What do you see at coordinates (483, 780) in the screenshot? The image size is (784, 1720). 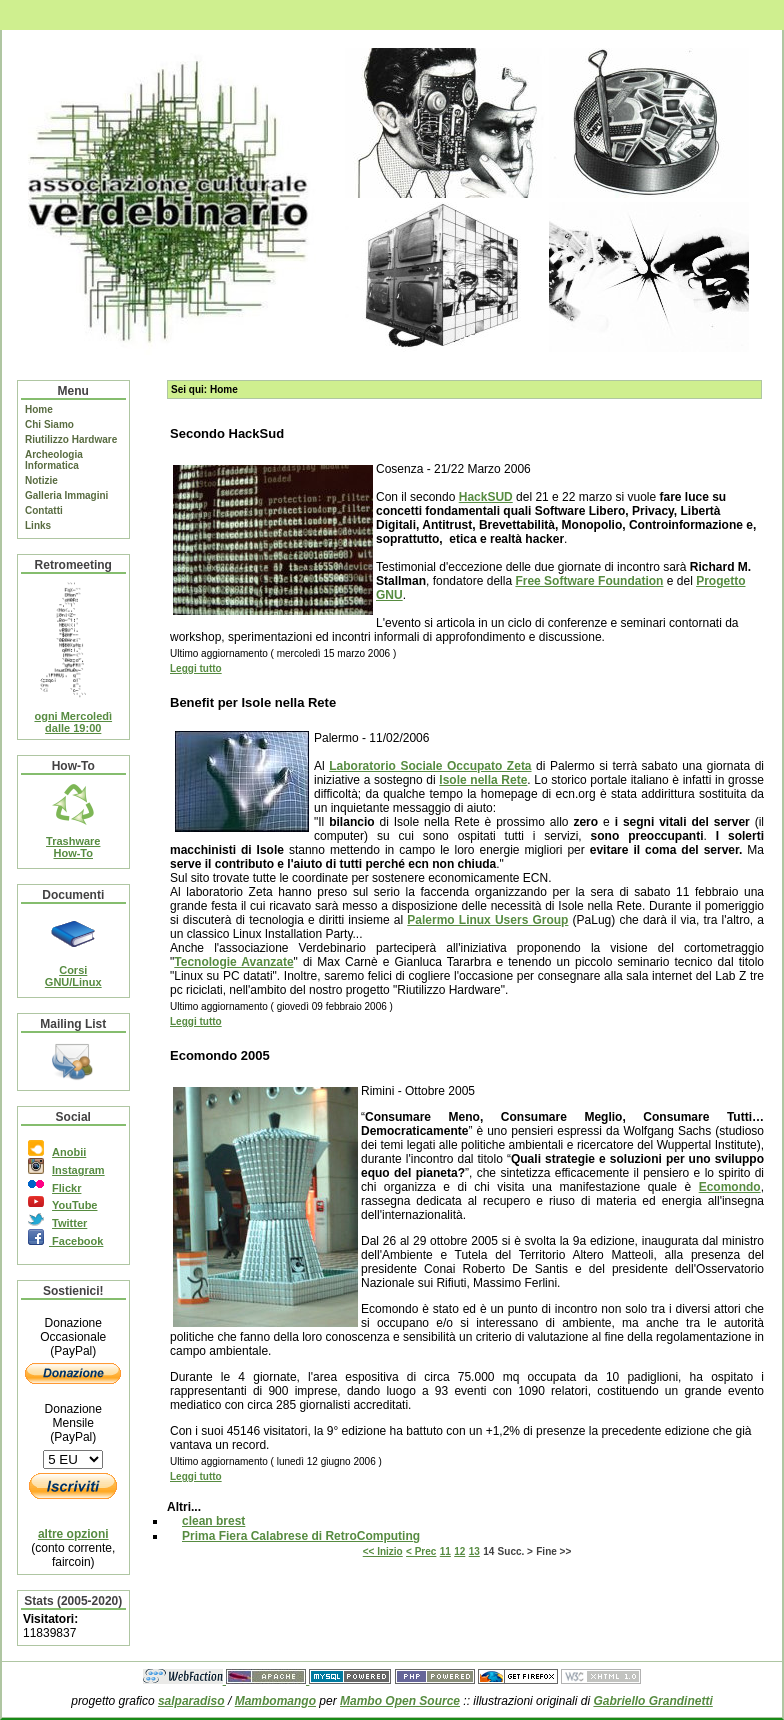 I see `Isole nella Rete` at bounding box center [483, 780].